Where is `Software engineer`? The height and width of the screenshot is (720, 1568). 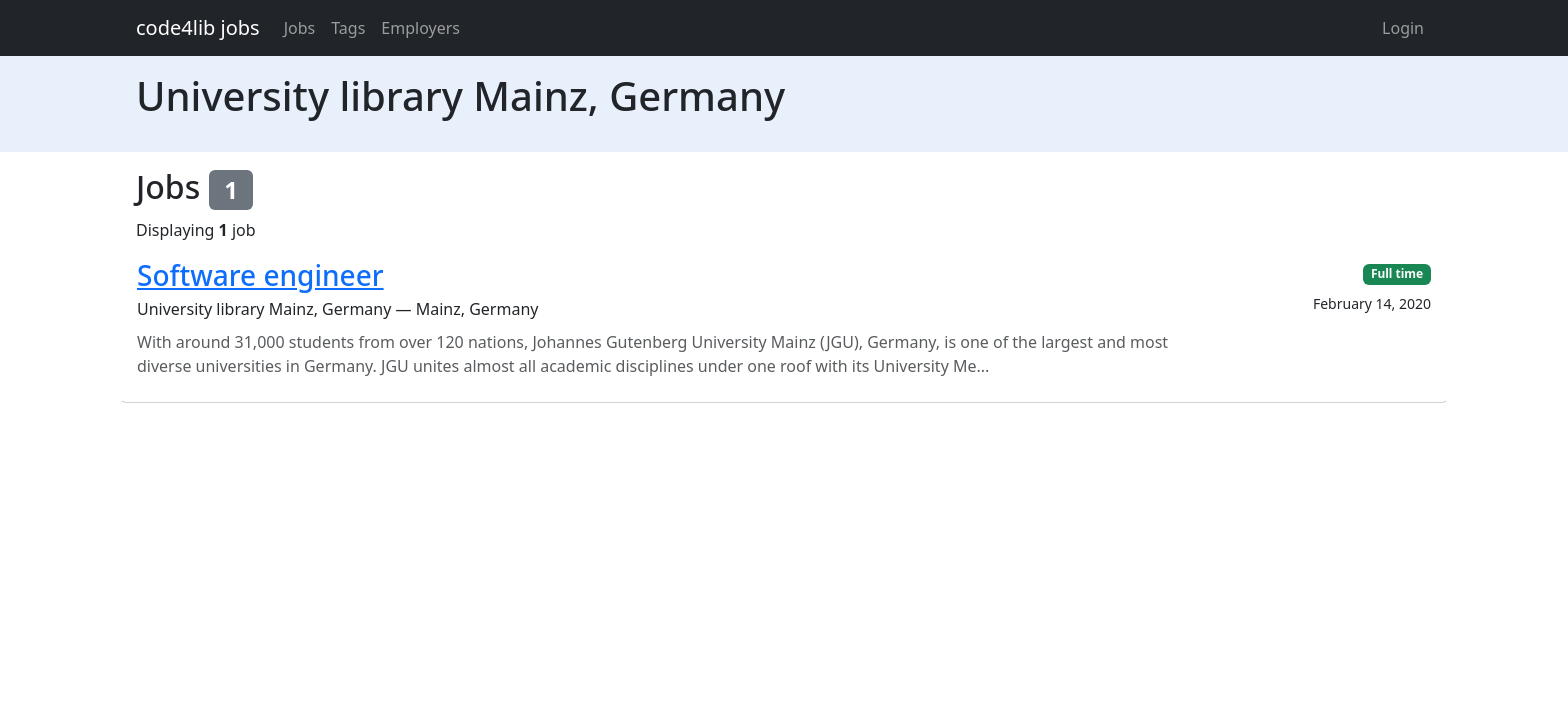 Software engineer is located at coordinates (260, 275).